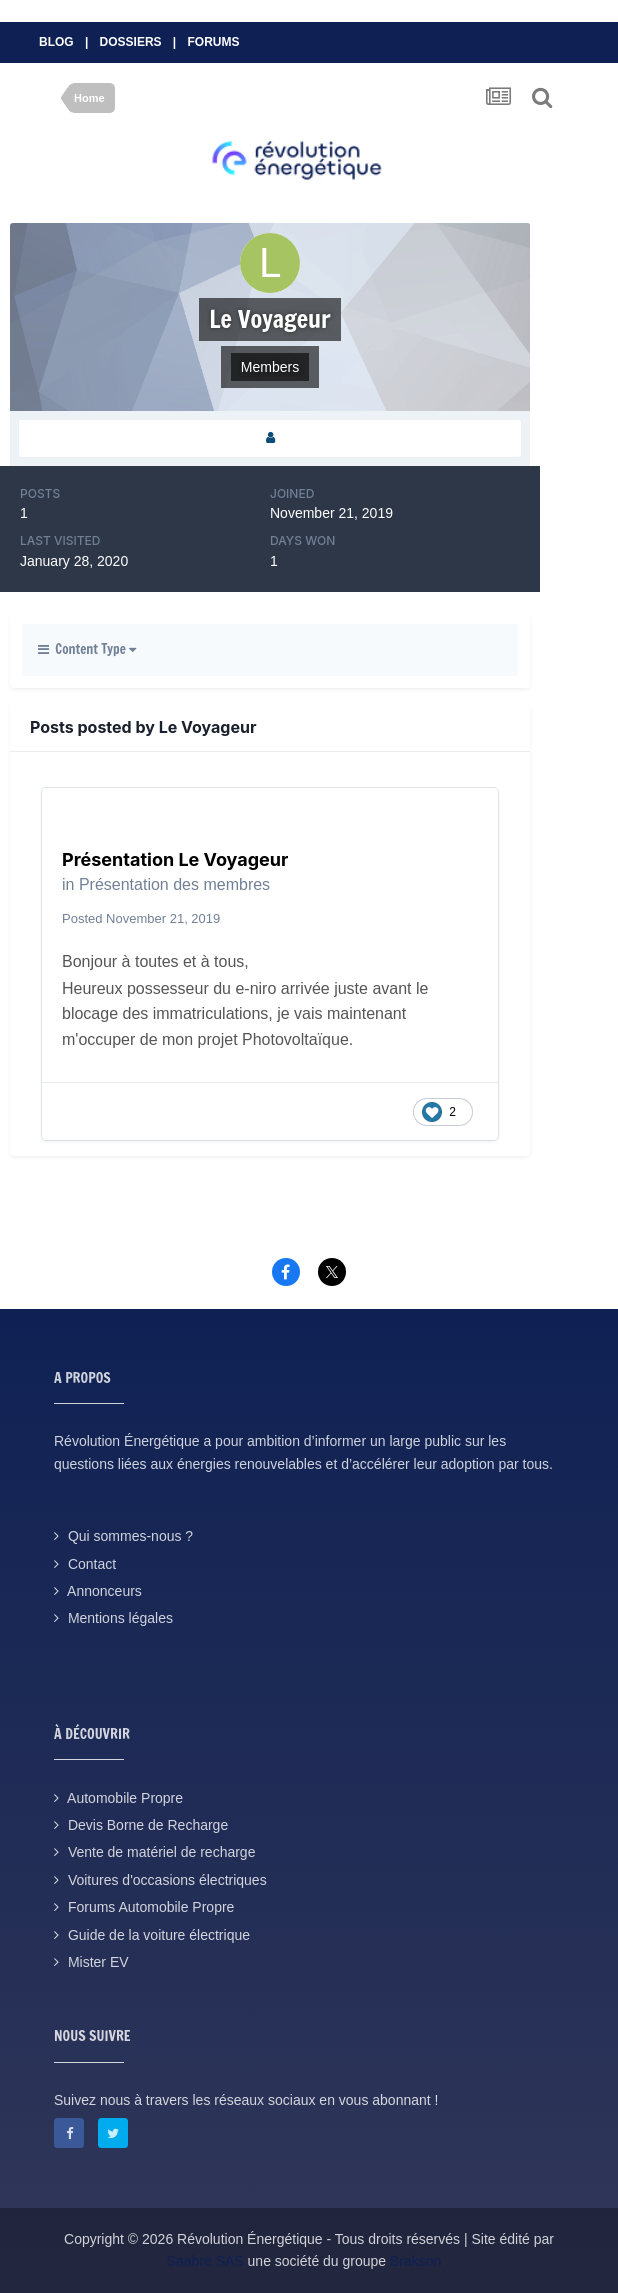  What do you see at coordinates (125, 1798) in the screenshot?
I see `Automobile Propre` at bounding box center [125, 1798].